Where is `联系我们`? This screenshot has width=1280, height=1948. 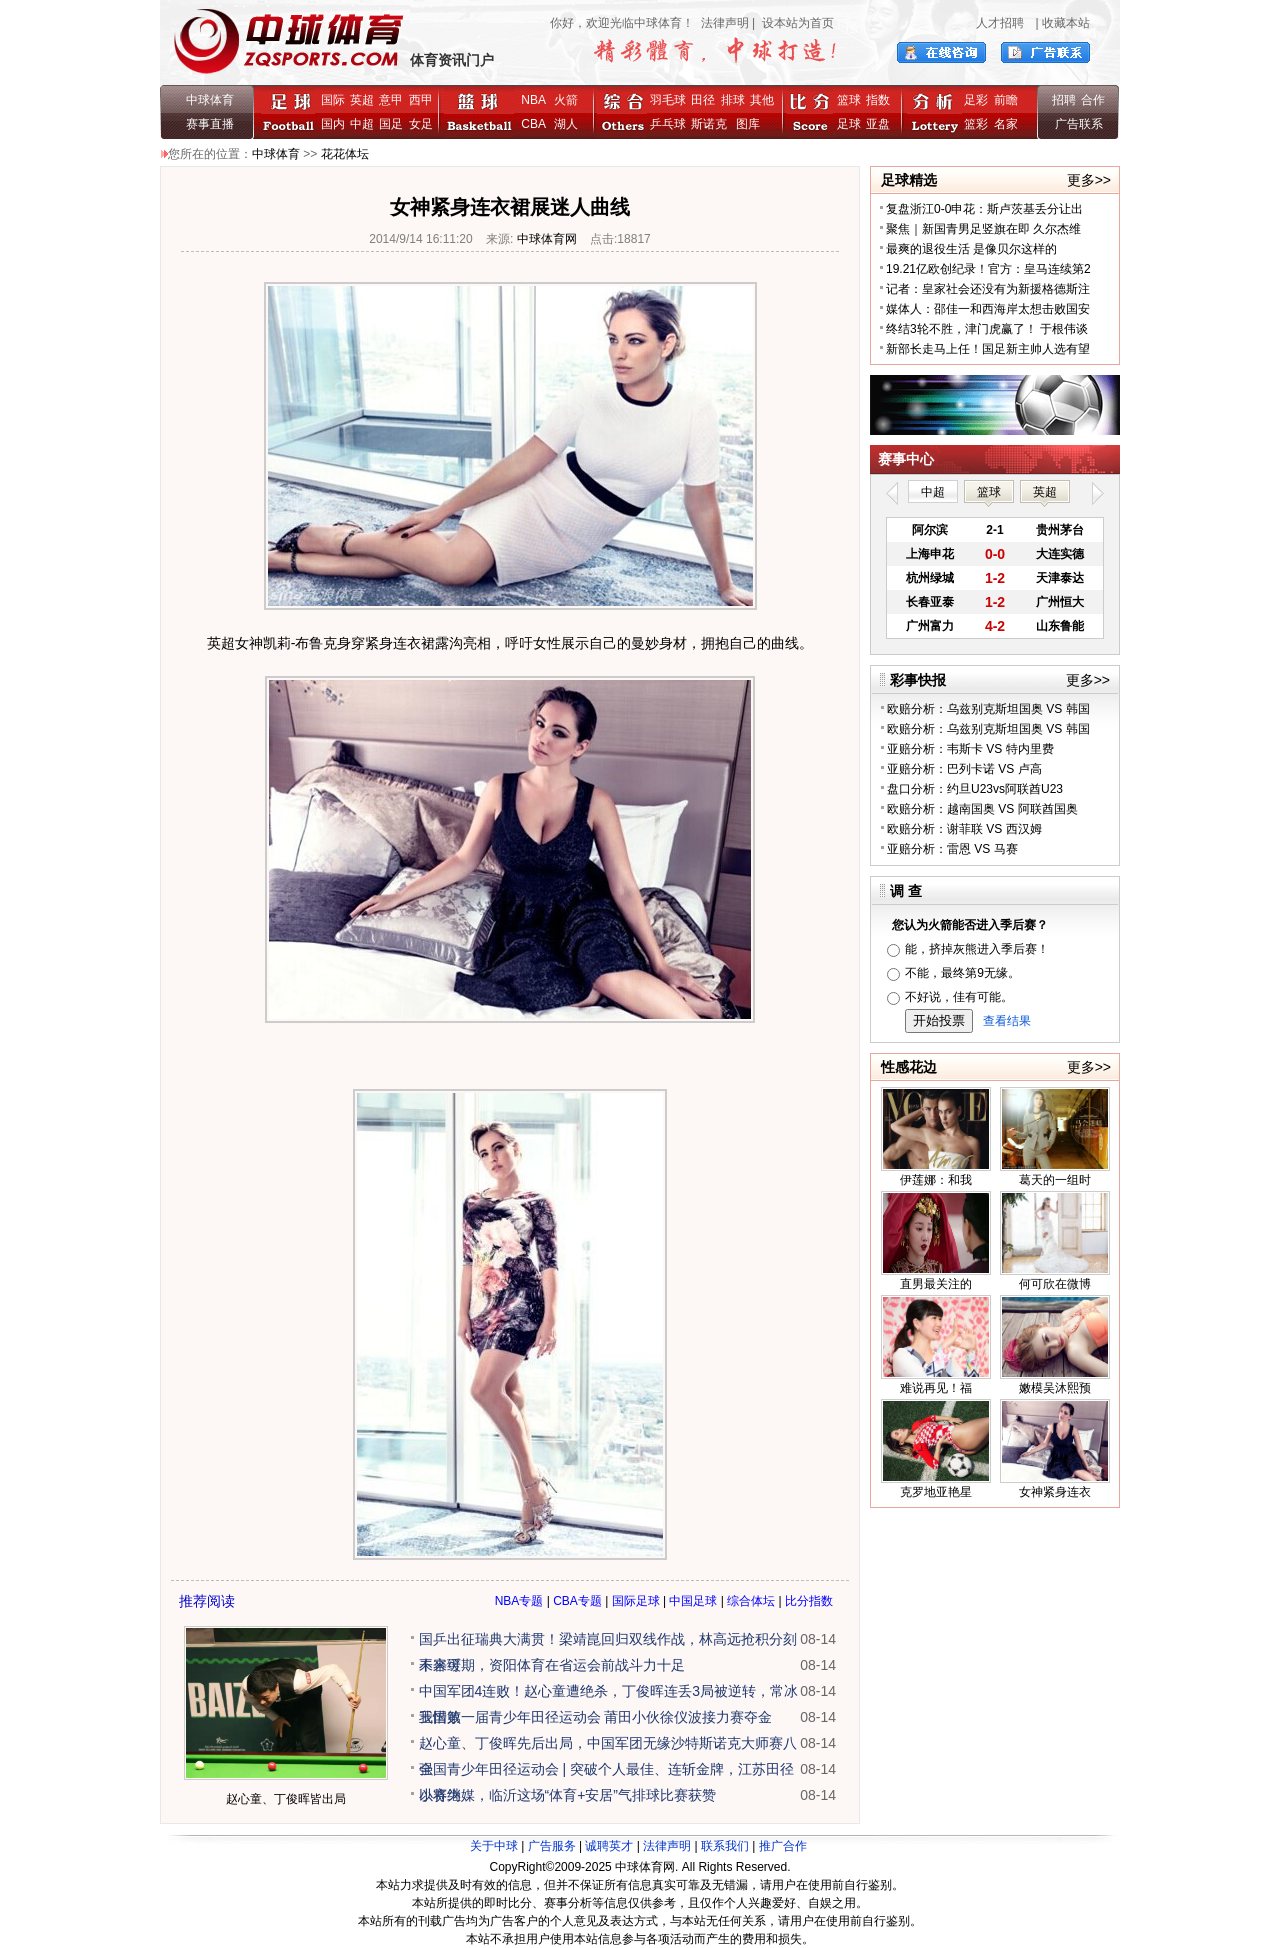 联系我们 is located at coordinates (725, 1846).